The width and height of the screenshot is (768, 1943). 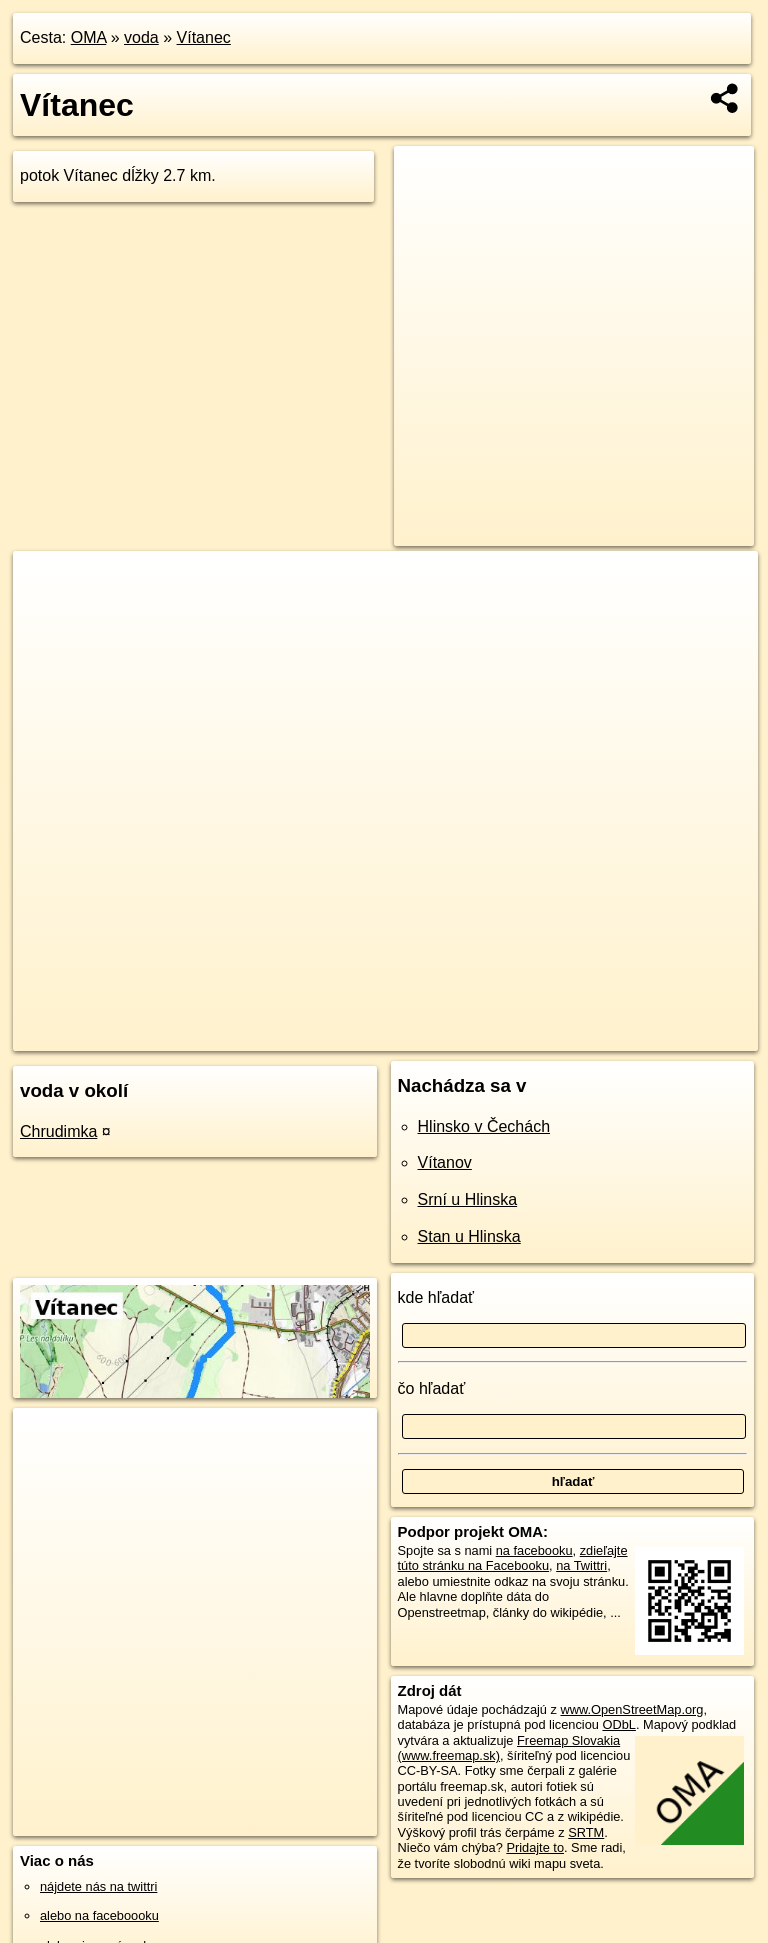 I want to click on Hlinsko v Čechách, so click(x=484, y=1126).